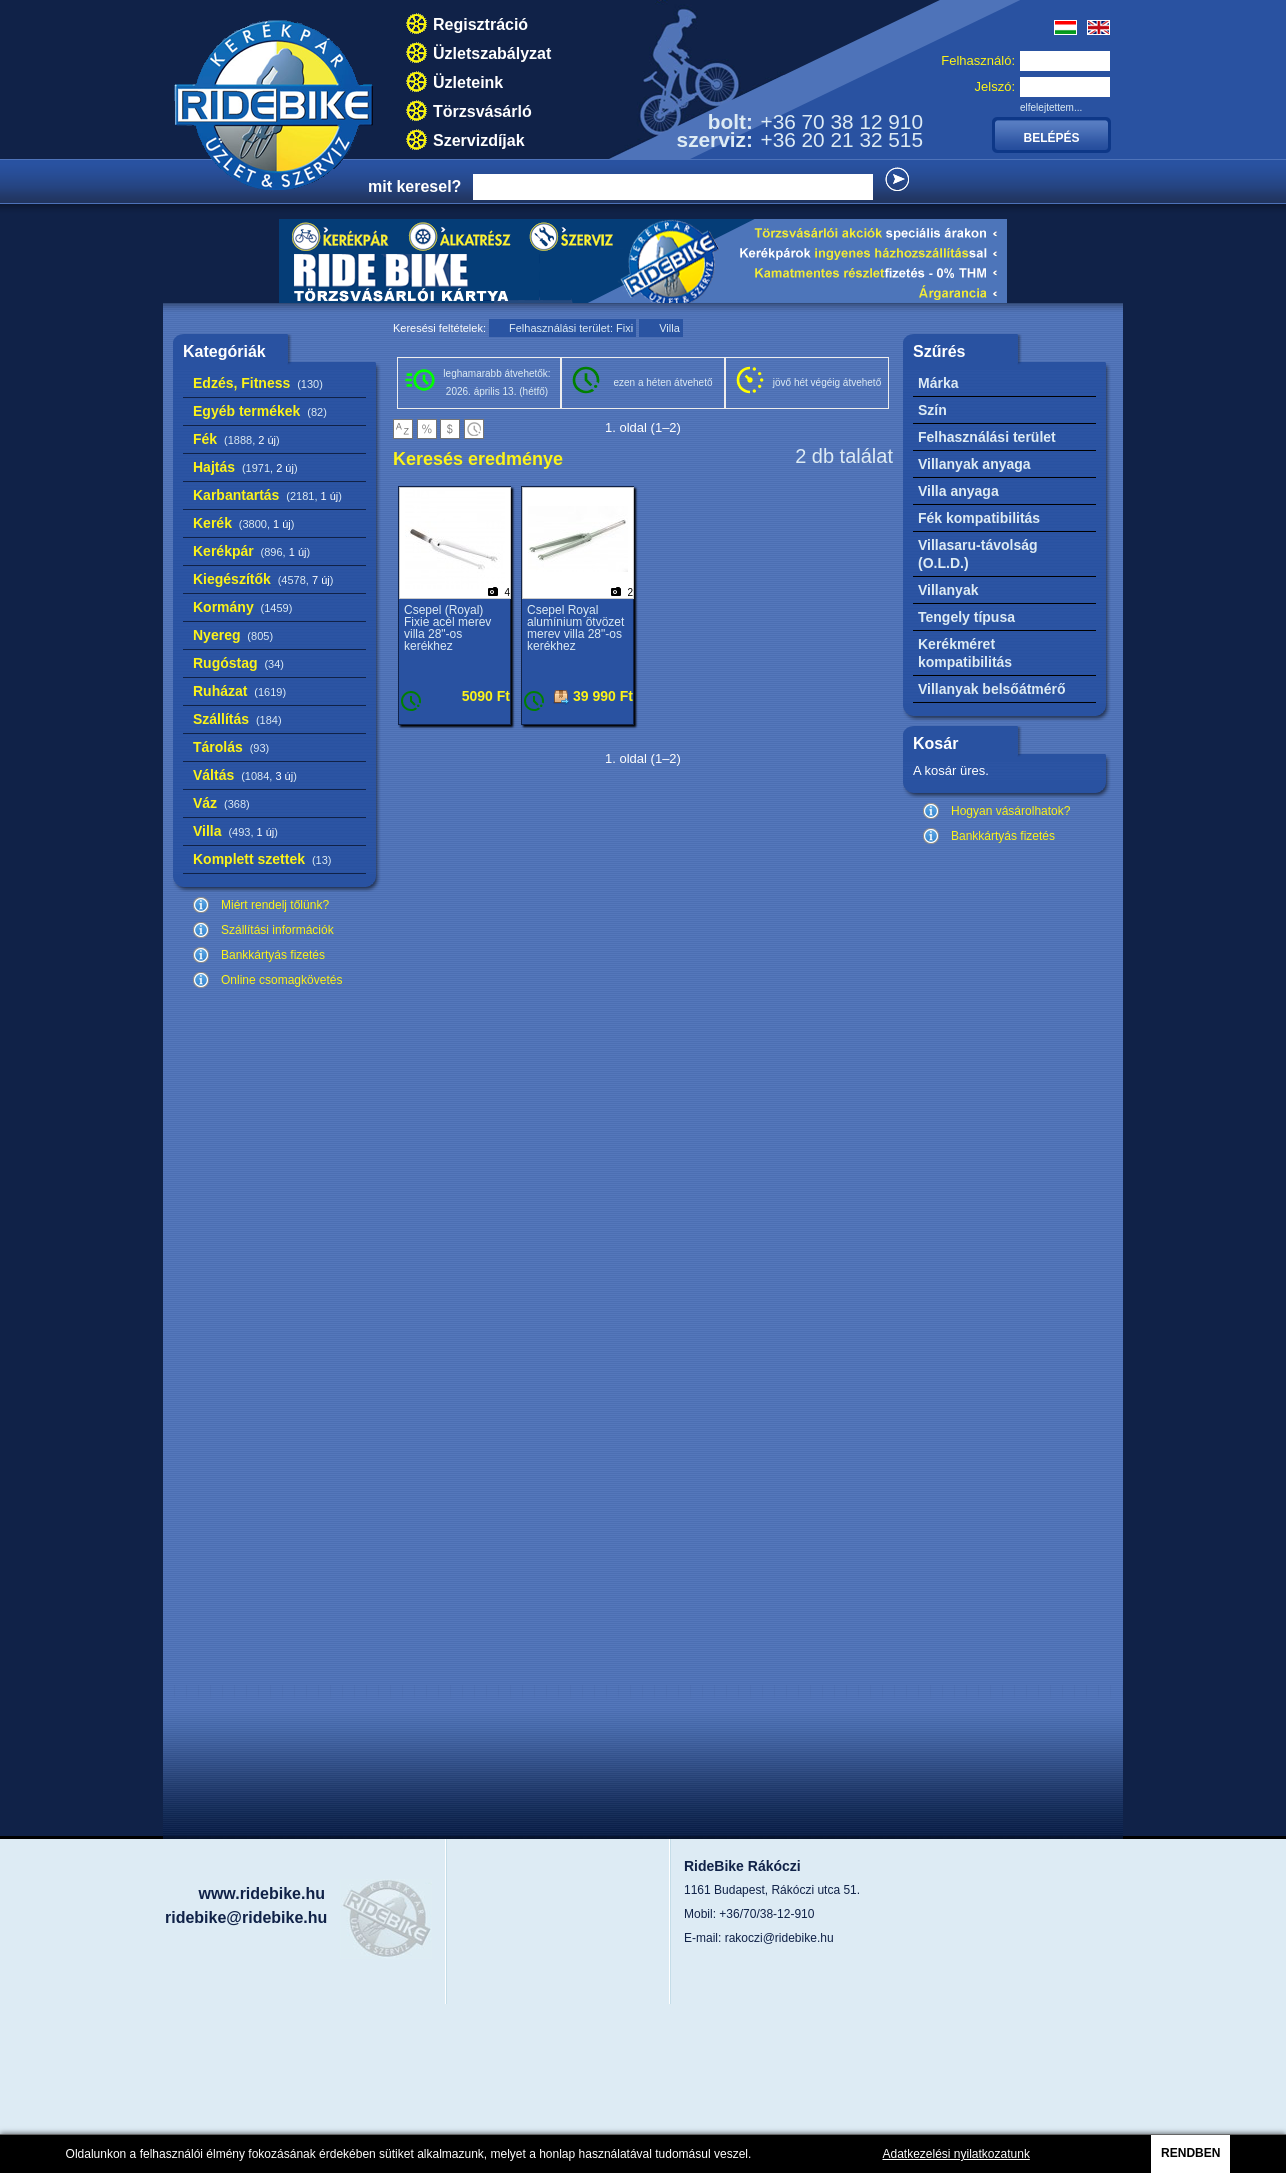 Image resolution: width=1286 pixels, height=2173 pixels. Describe the element at coordinates (237, 719) in the screenshot. I see `Szállítás` at that location.